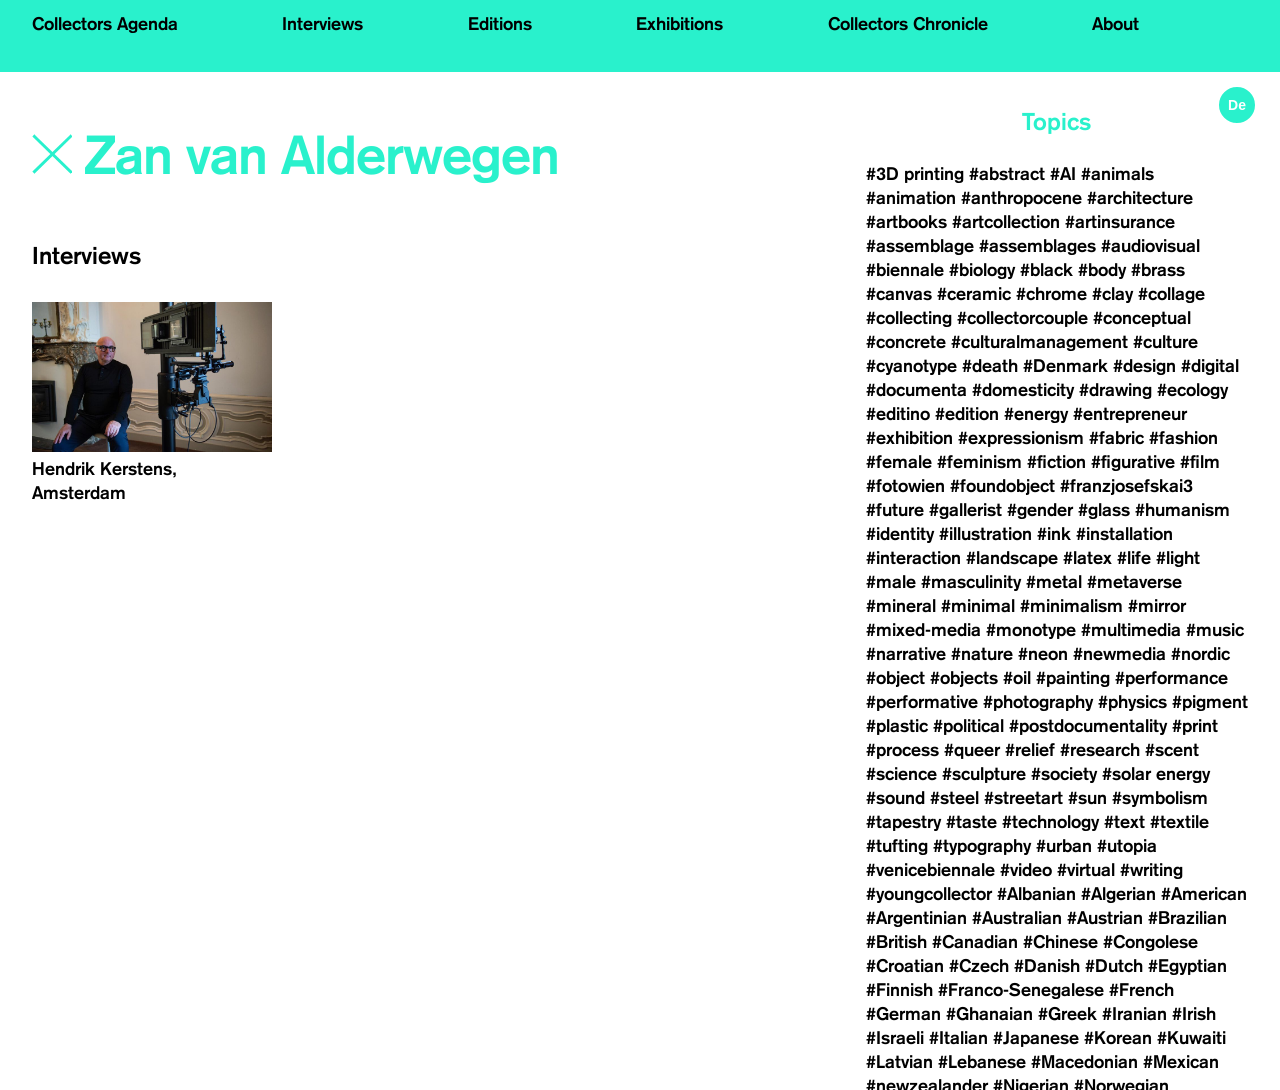 This screenshot has width=1280, height=1090. I want to click on #American, so click(1204, 894).